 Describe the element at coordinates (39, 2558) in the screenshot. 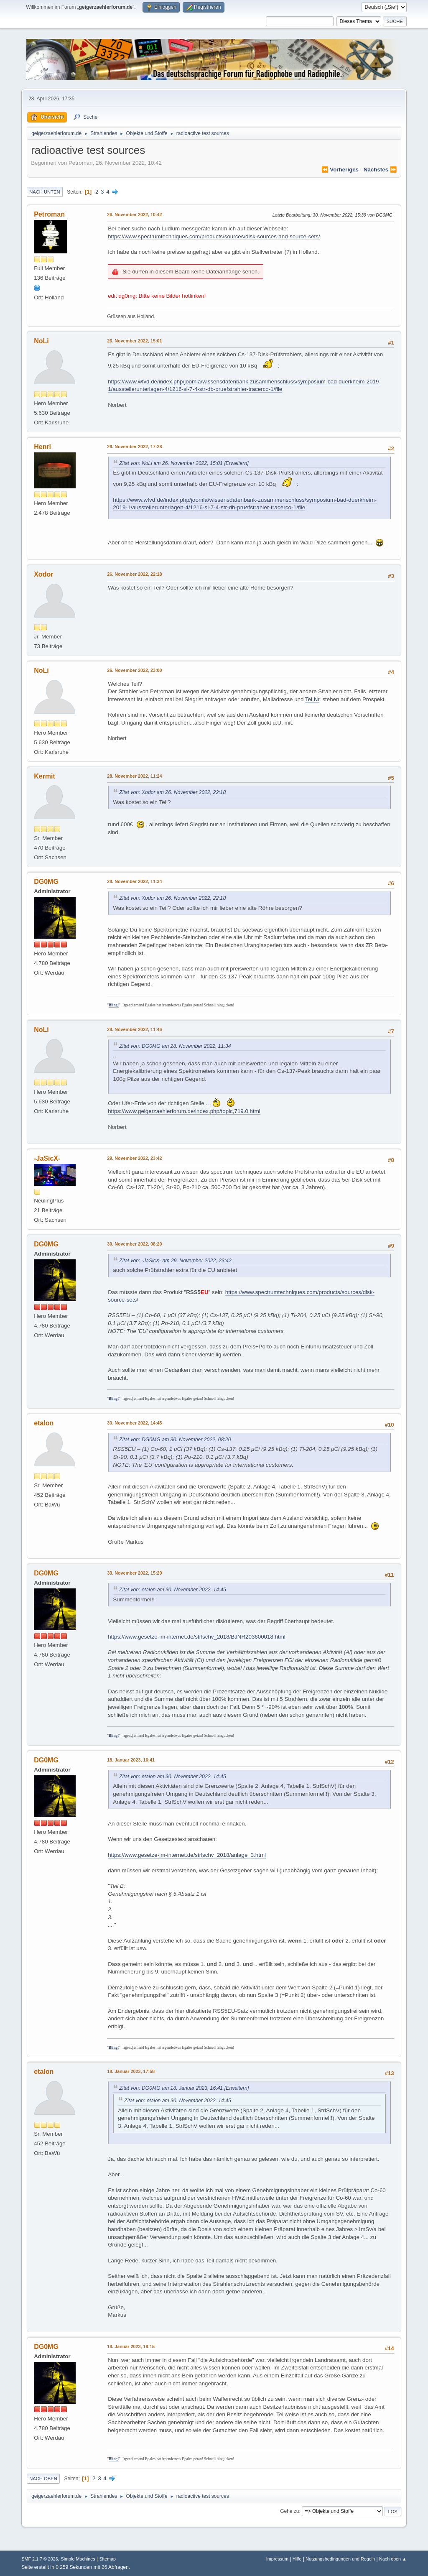

I see `SMF 2.1.7 © 2026` at that location.